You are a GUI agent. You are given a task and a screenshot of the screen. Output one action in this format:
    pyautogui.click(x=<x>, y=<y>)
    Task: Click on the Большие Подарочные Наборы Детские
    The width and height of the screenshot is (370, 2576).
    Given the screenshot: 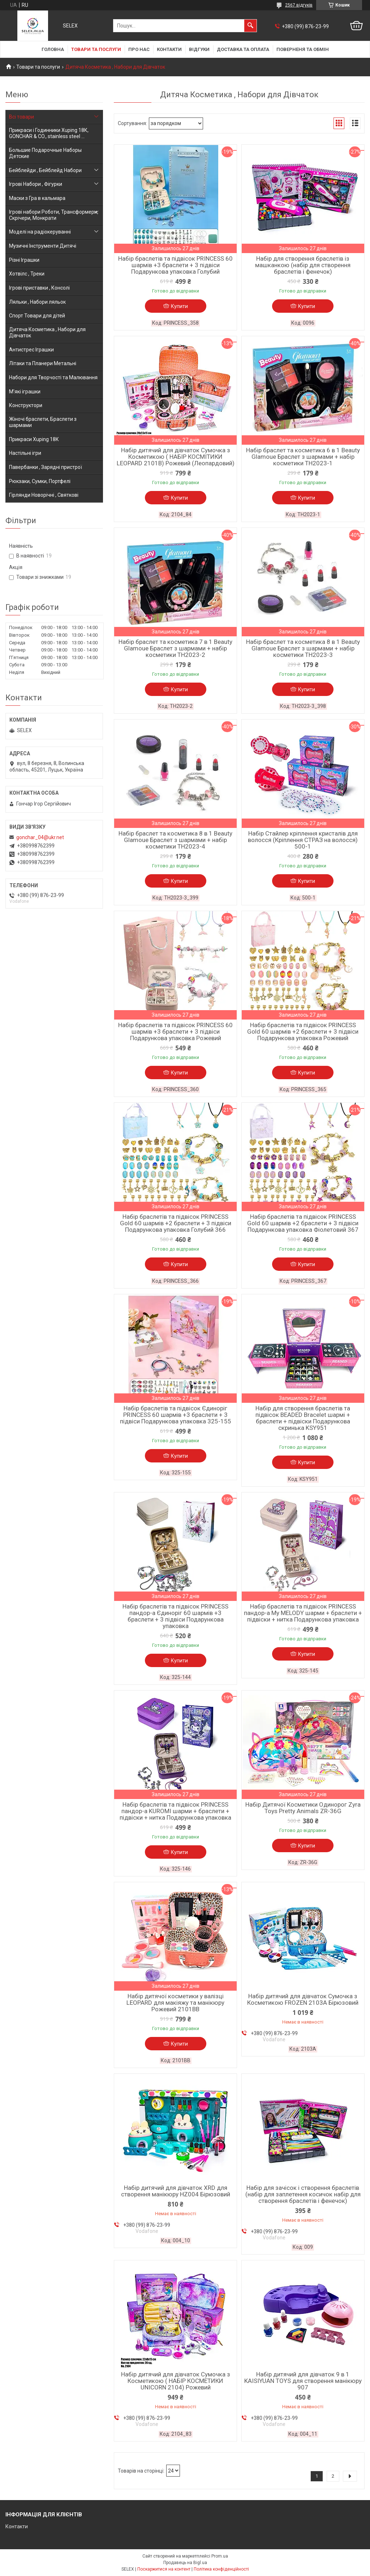 What is the action you would take?
    pyautogui.click(x=45, y=153)
    